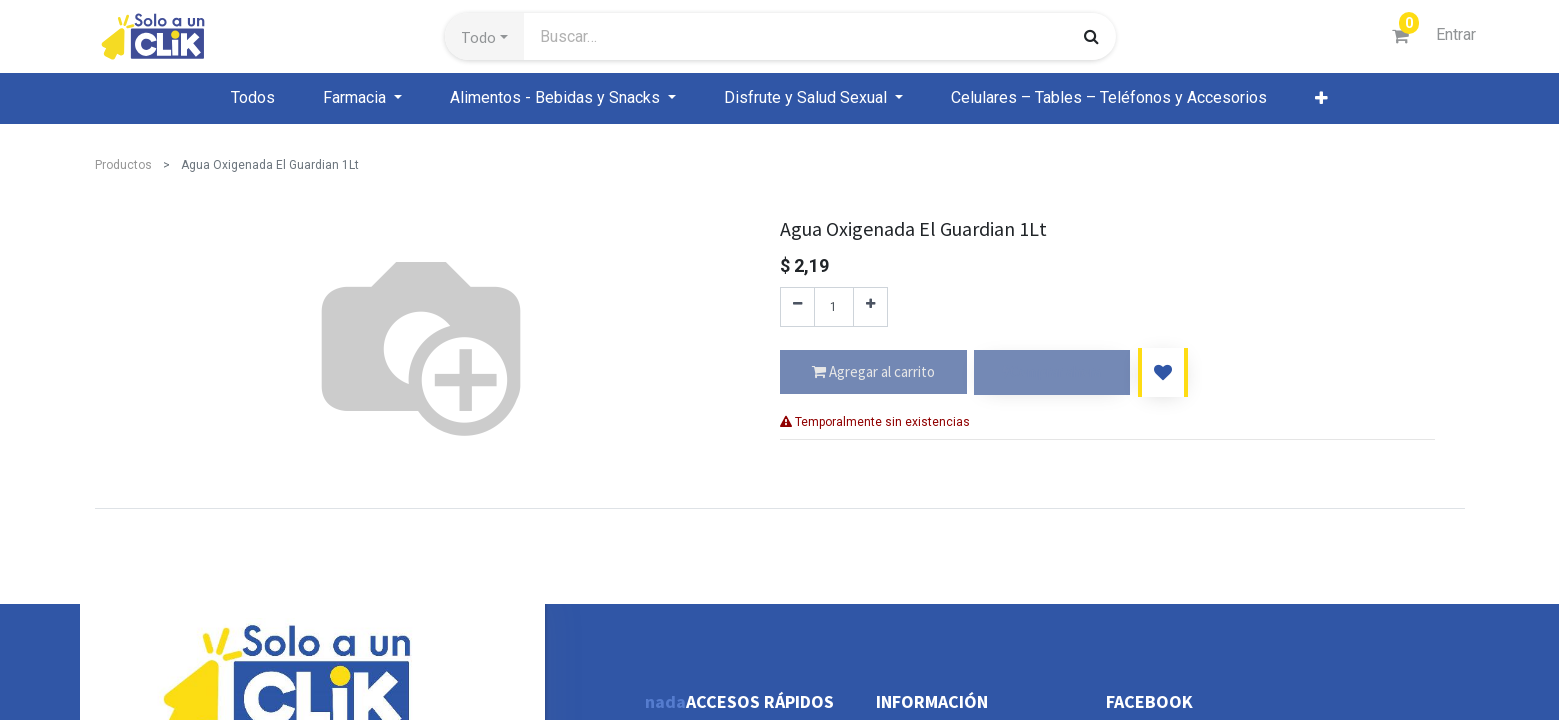 The height and width of the screenshot is (720, 1559). What do you see at coordinates (253, 98) in the screenshot?
I see `[menuitem]` at bounding box center [253, 98].